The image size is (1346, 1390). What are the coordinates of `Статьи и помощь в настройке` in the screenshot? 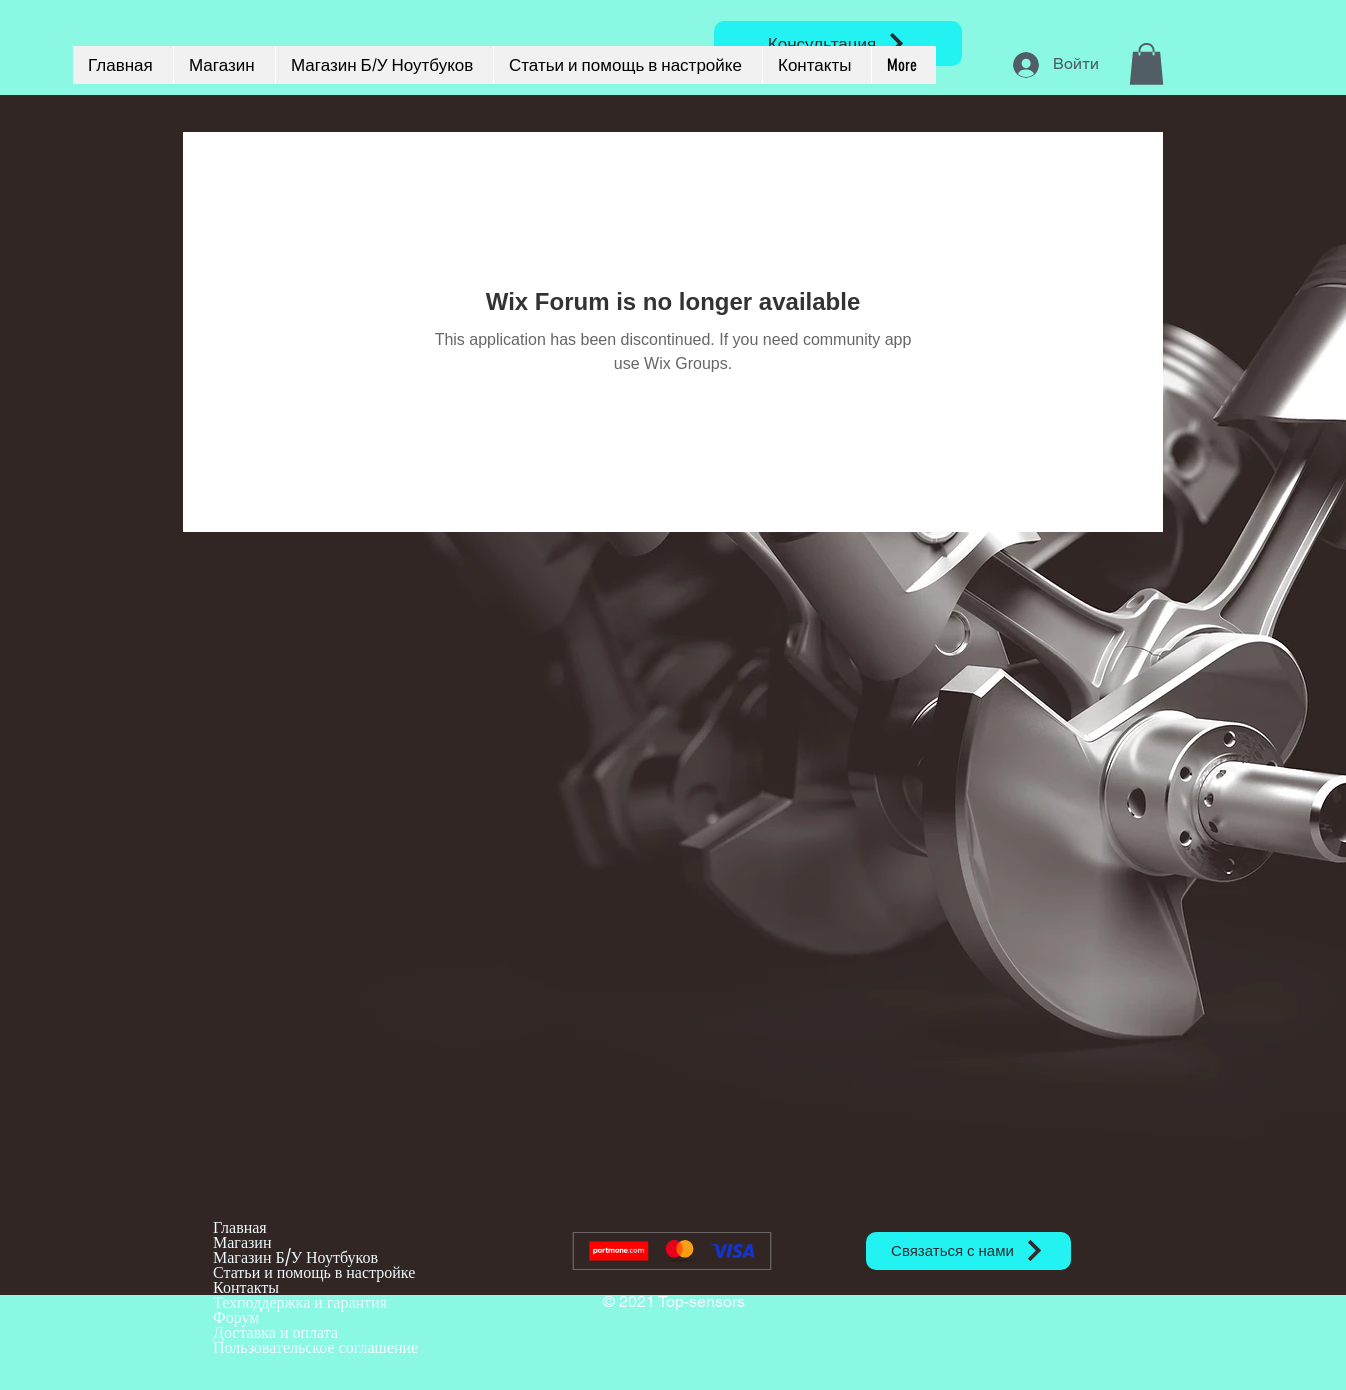 It's located at (314, 1272).